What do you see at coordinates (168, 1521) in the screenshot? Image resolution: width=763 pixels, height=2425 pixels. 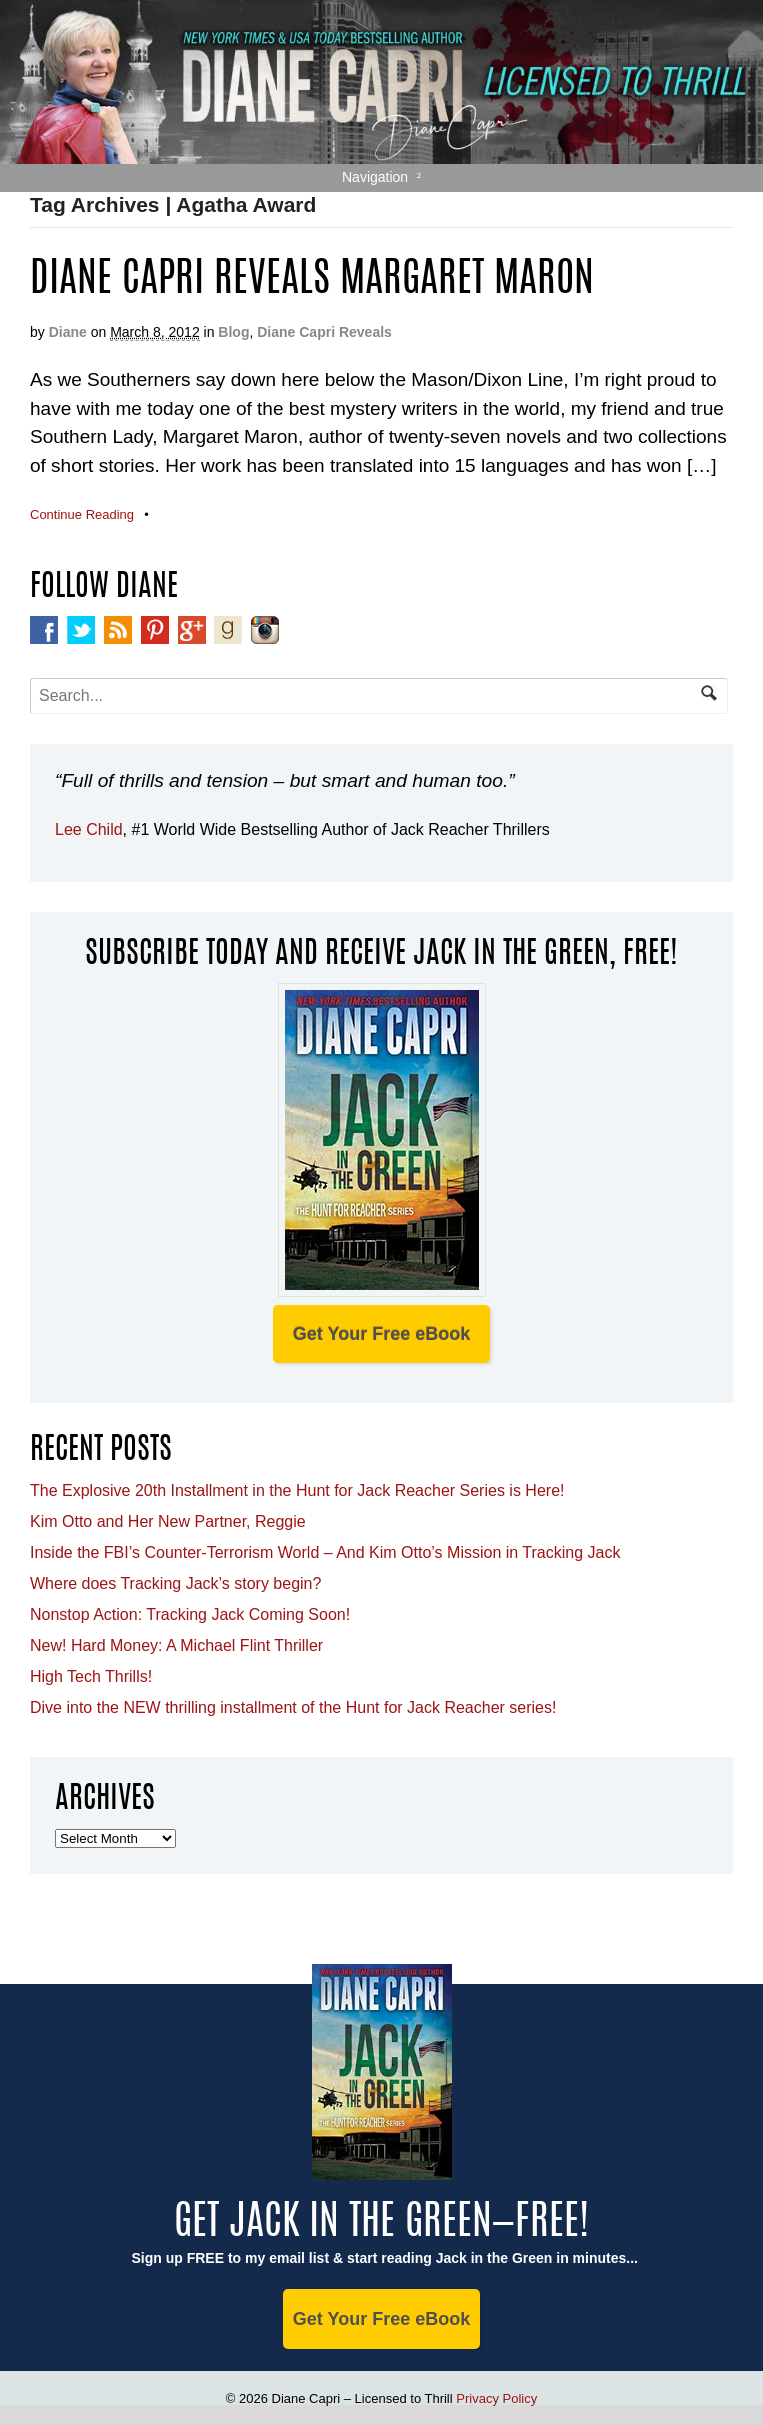 I see `Kim Otto and Her New Partner, Reggie` at bounding box center [168, 1521].